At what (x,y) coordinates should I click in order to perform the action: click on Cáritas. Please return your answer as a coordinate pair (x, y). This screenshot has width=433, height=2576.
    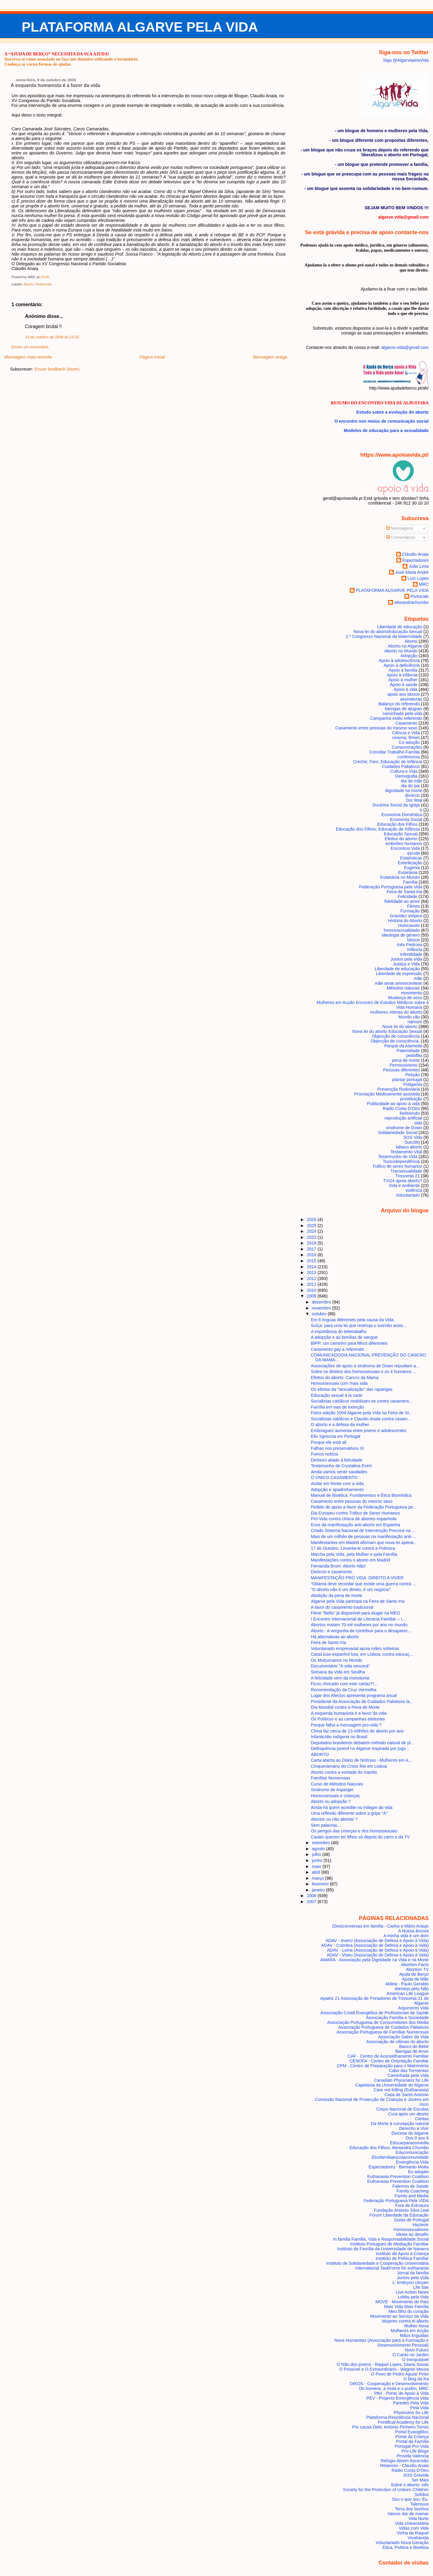
    Looking at the image, I should click on (421, 2118).